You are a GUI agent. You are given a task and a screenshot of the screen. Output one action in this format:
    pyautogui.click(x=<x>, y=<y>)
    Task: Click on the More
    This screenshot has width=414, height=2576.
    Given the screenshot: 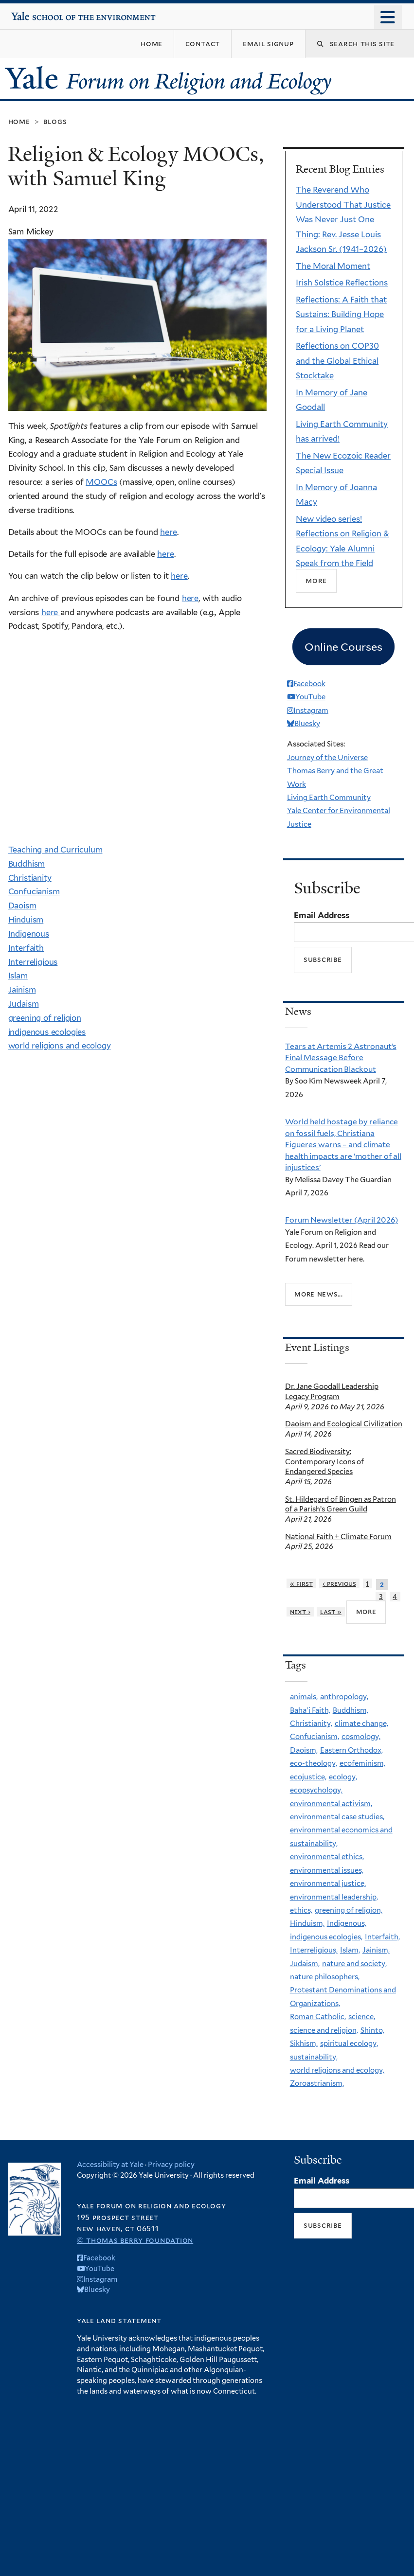 What is the action you would take?
    pyautogui.click(x=316, y=580)
    